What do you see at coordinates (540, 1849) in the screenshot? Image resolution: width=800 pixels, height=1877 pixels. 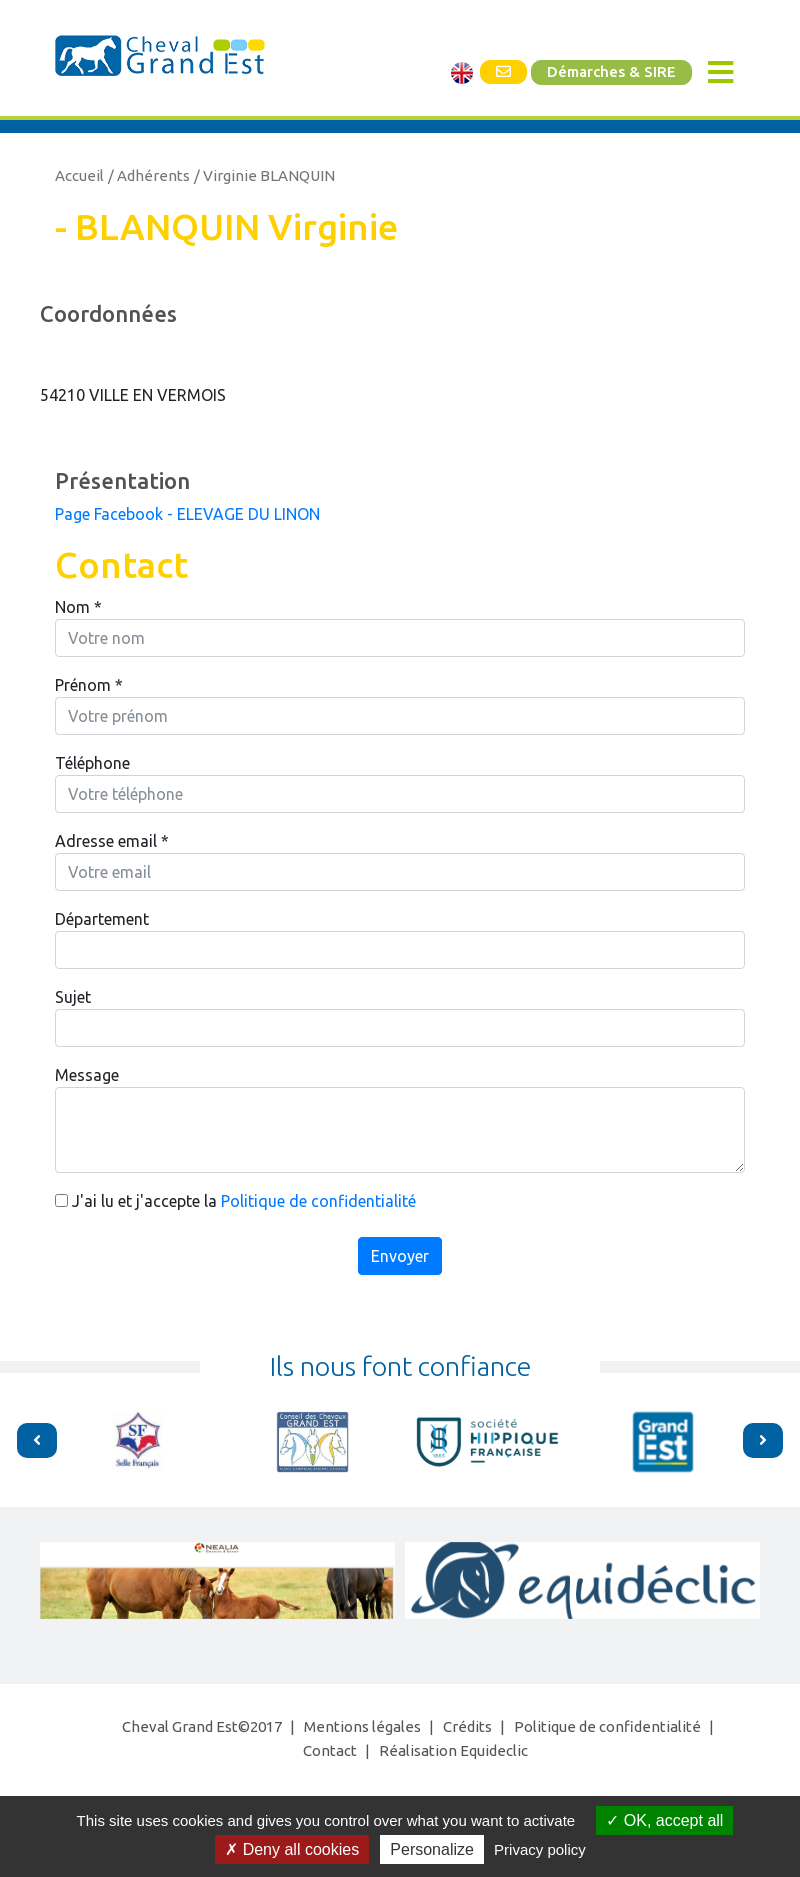 I see `Privacy policy` at bounding box center [540, 1849].